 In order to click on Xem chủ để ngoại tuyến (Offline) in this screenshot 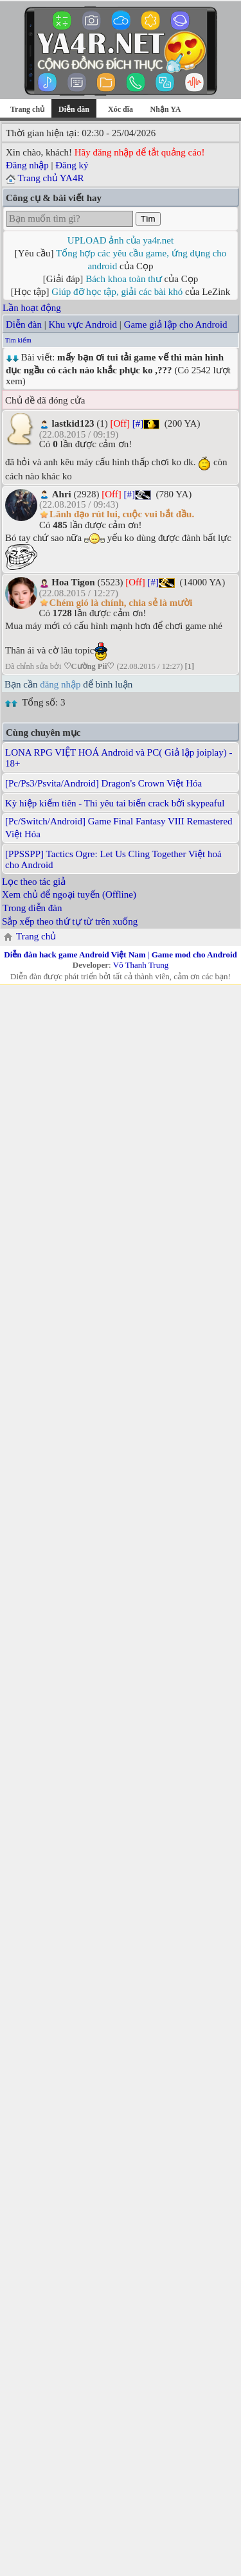, I will do `click(69, 894)`.